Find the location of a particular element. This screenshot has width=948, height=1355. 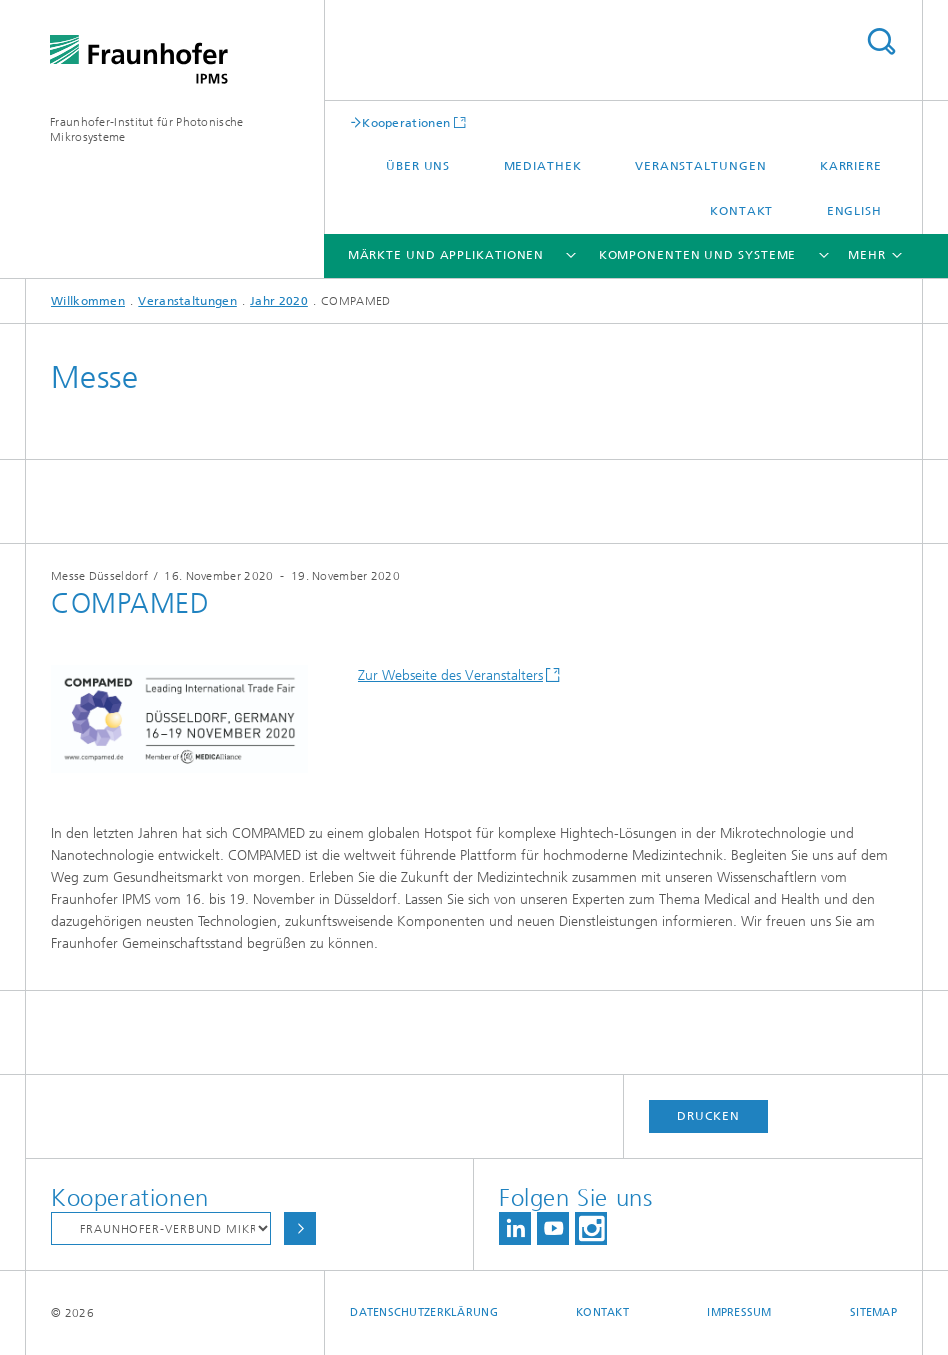

Jahr 2020 is located at coordinates (279, 301).